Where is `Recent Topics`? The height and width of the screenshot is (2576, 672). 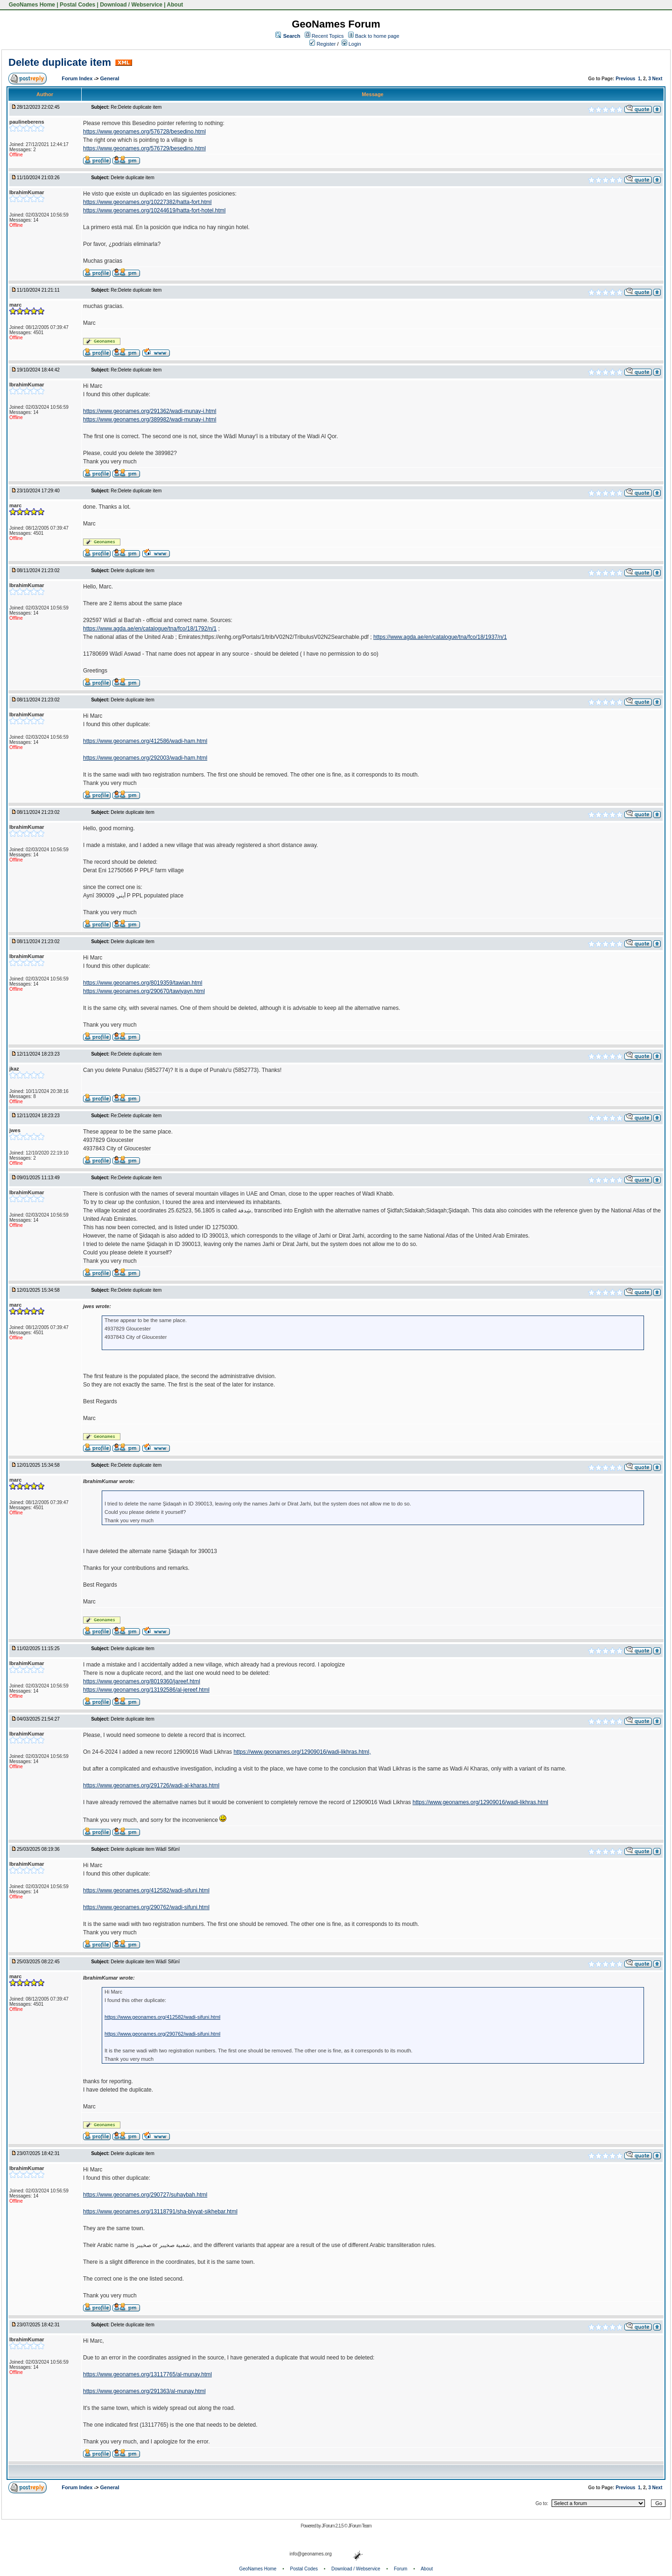
Recent Topics is located at coordinates (328, 36).